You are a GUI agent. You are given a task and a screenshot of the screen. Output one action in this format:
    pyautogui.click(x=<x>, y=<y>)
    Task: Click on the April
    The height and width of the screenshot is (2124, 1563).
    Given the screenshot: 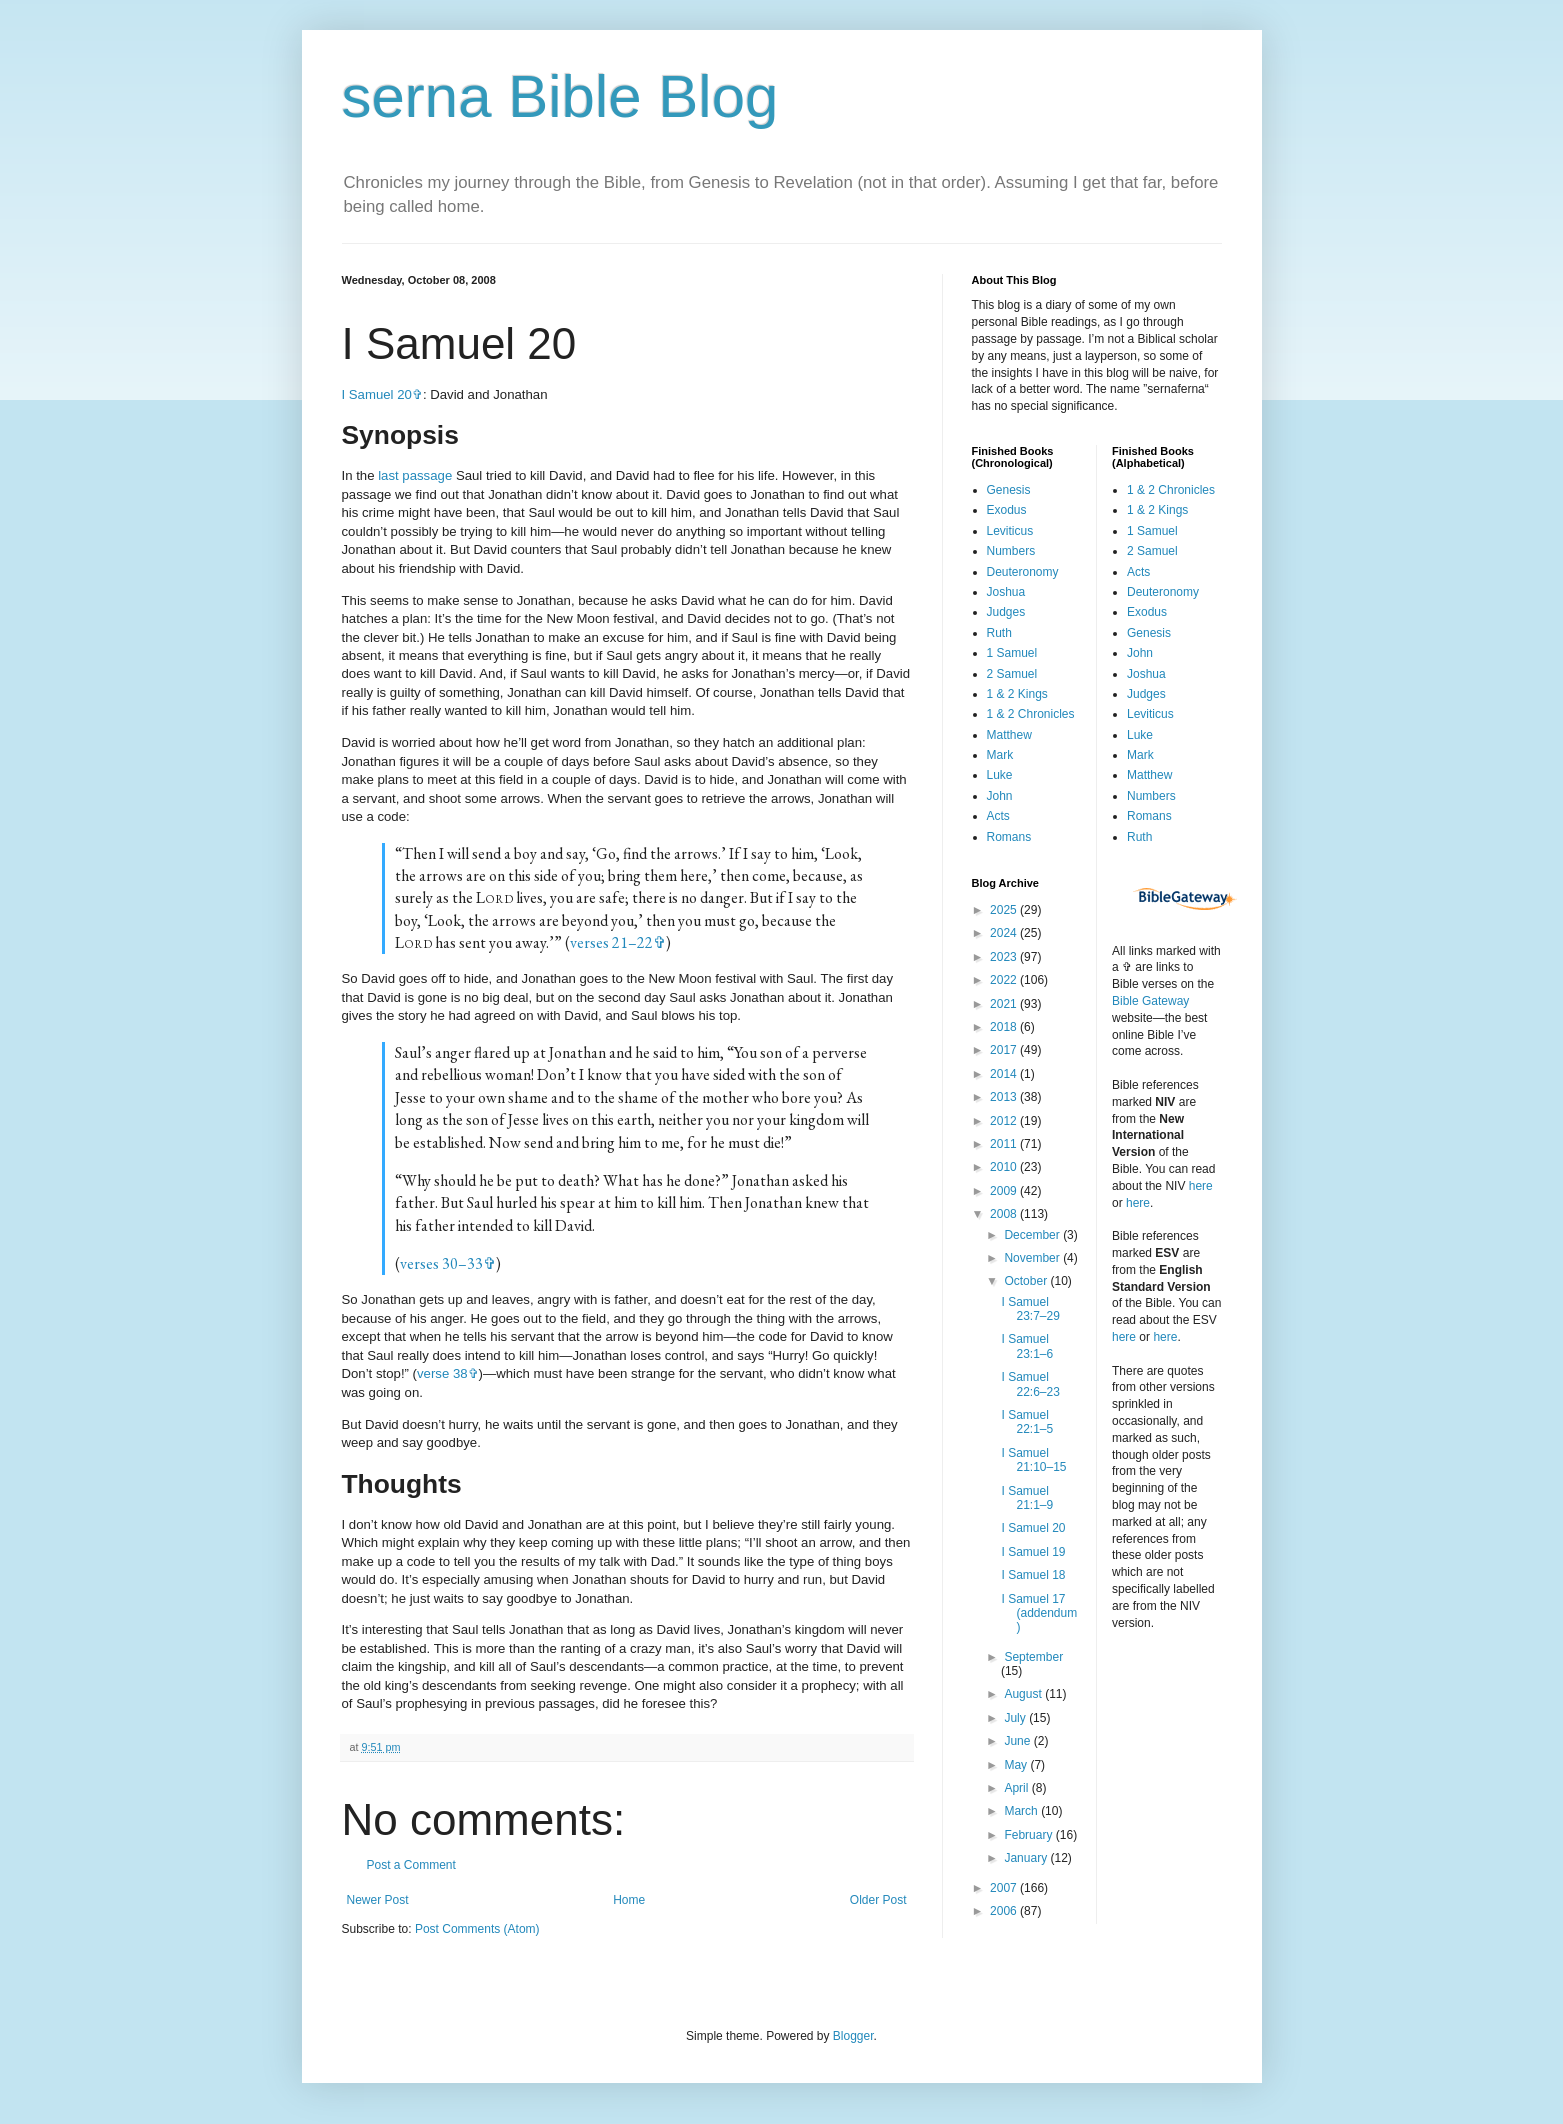 What is the action you would take?
    pyautogui.click(x=1017, y=1788)
    